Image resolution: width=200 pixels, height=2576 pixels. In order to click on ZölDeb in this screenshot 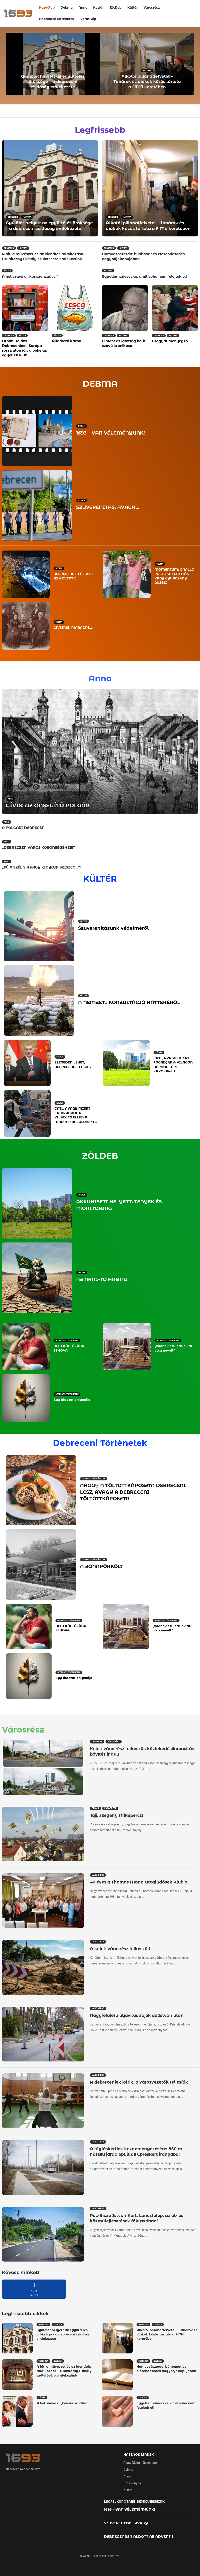, I will do `click(115, 7)`.